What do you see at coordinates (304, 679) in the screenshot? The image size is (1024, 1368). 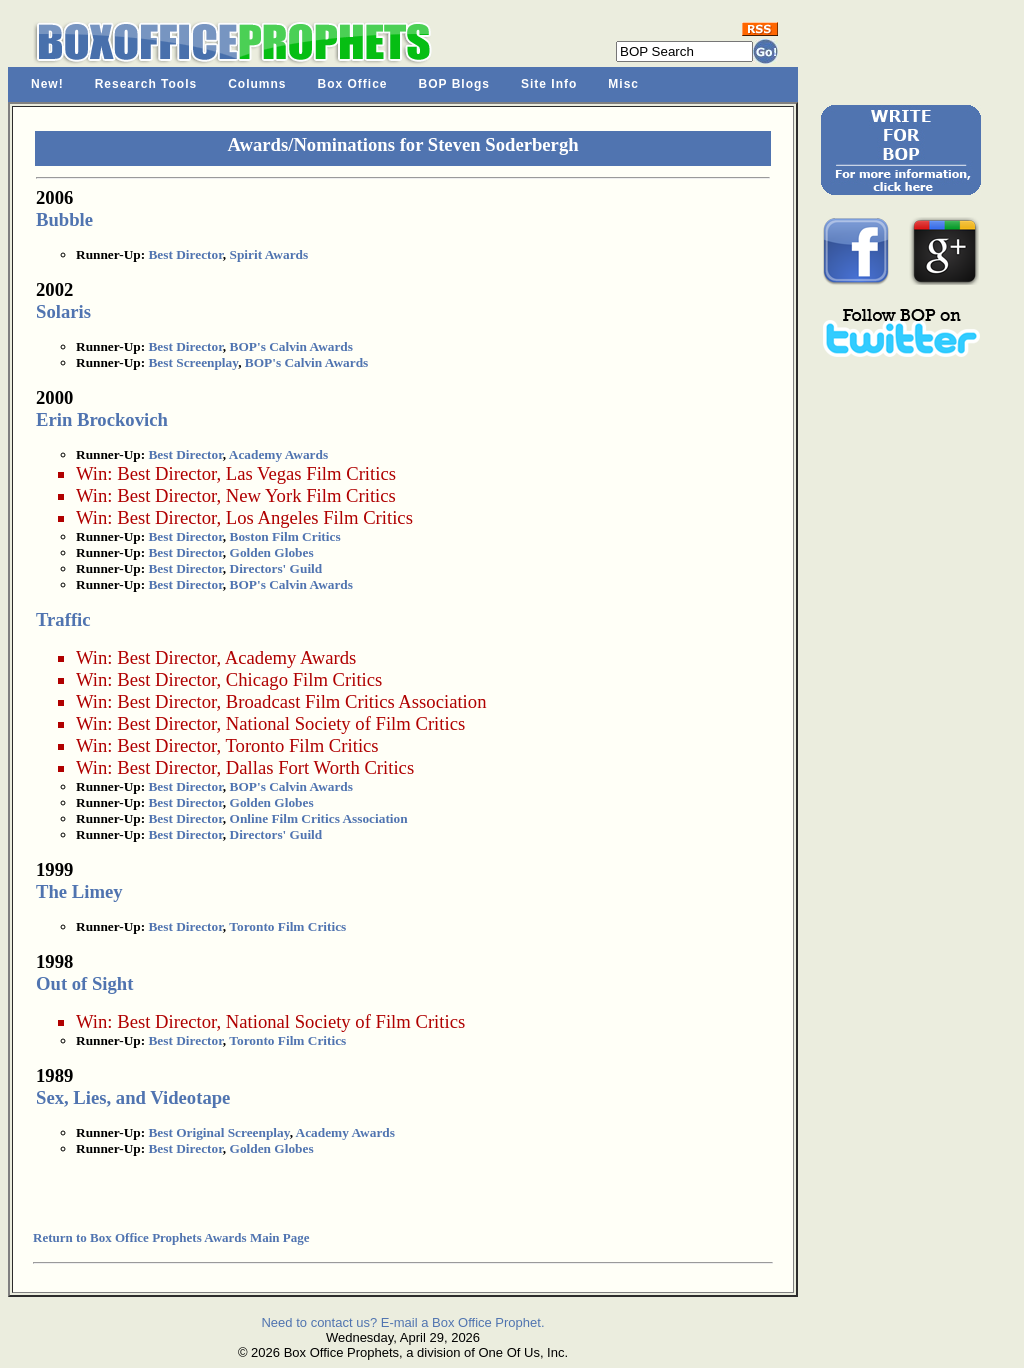 I see `Chicago Film Critics` at bounding box center [304, 679].